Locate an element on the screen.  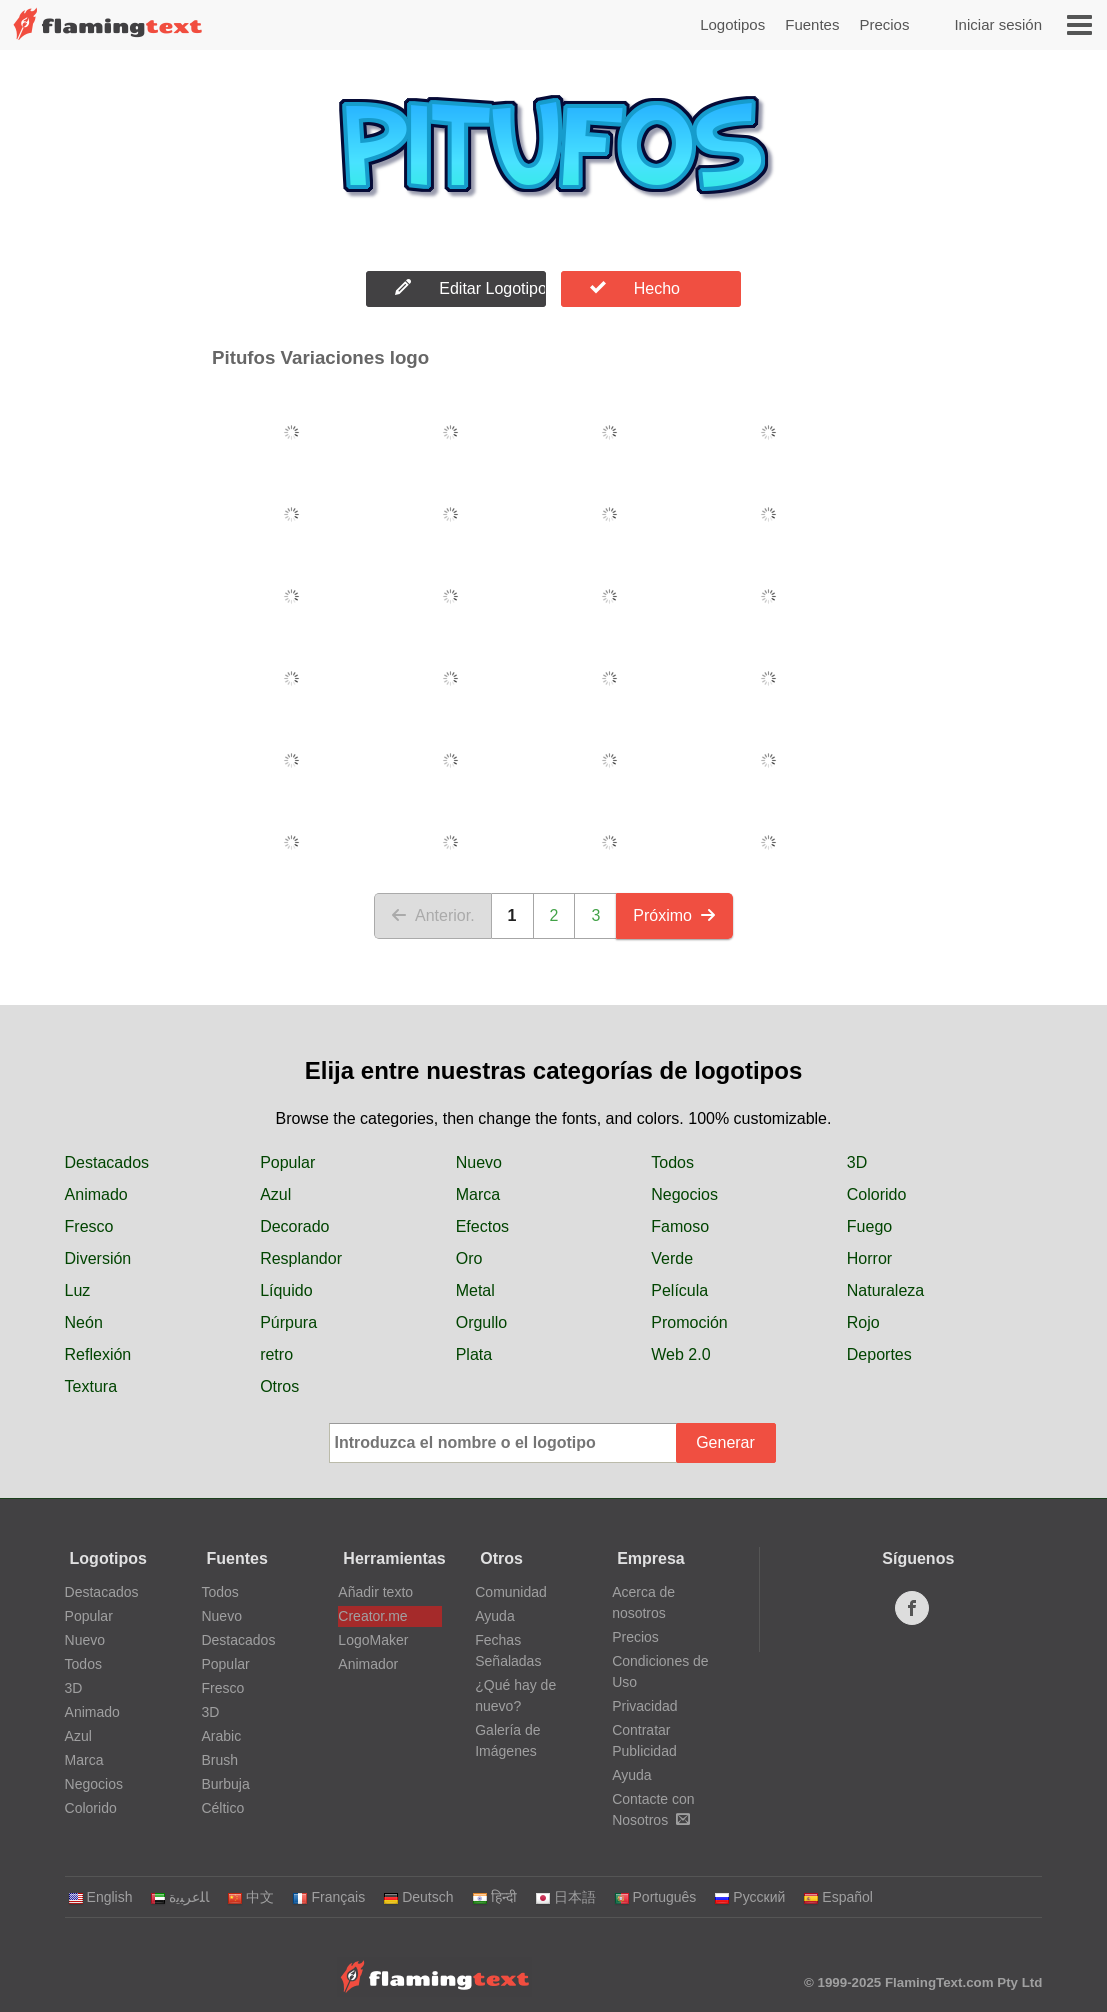
Céltico is located at coordinates (222, 1808).